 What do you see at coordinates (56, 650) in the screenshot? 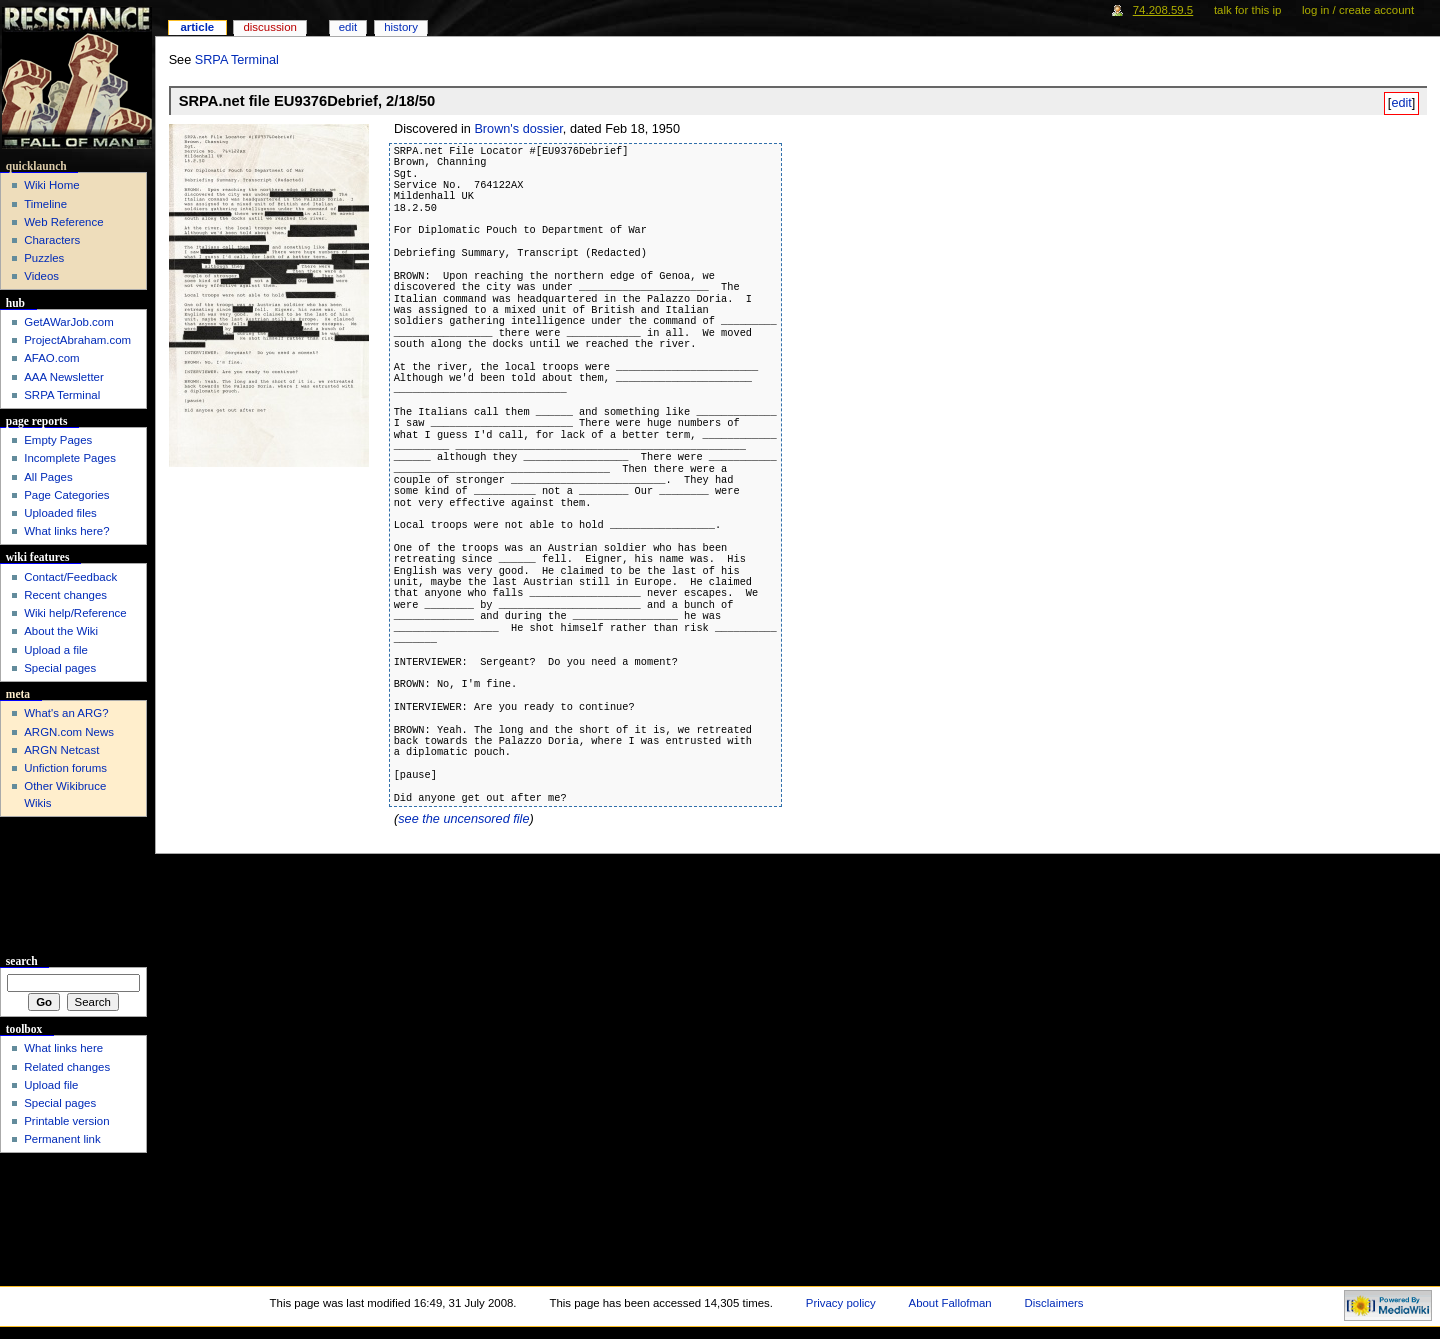
I see `Upload a file` at bounding box center [56, 650].